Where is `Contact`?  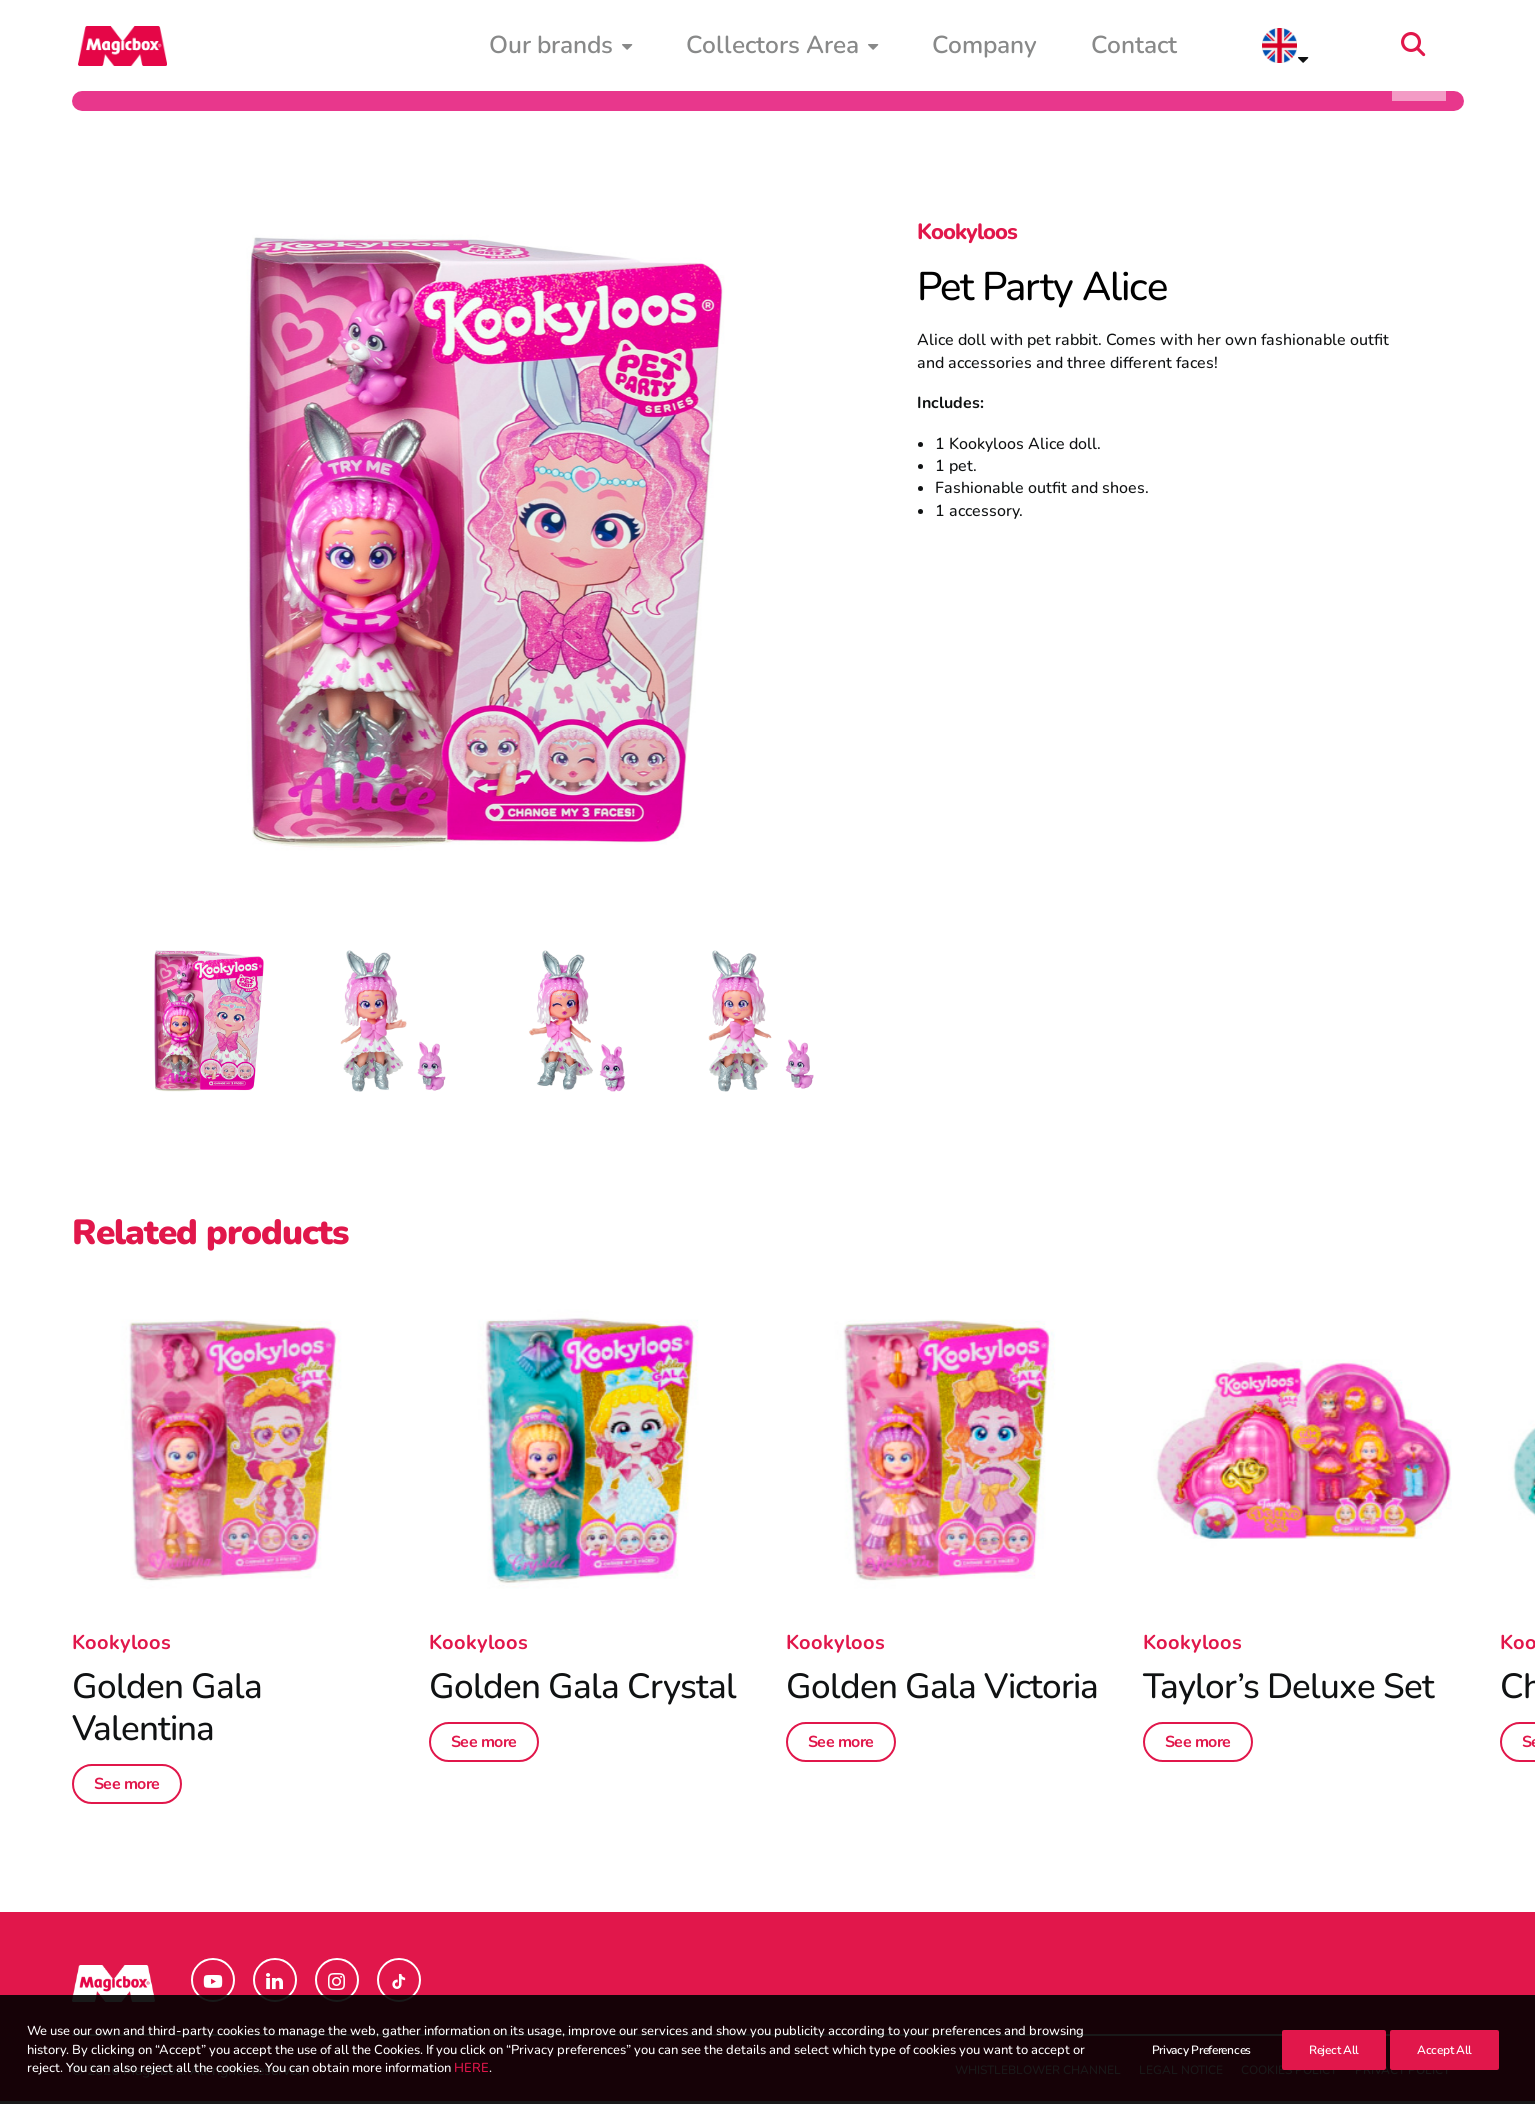
Contact is located at coordinates (1264, 47).